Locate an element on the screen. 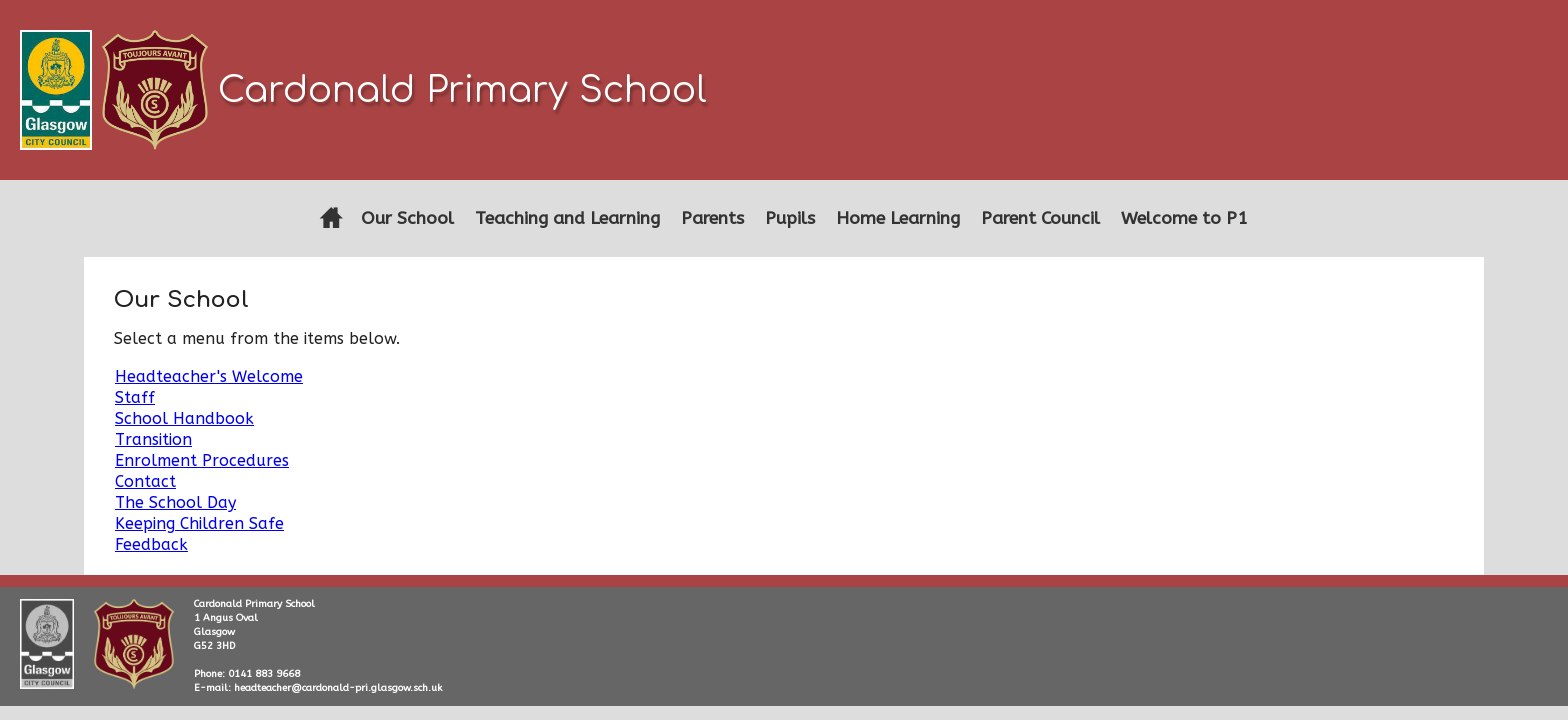 The height and width of the screenshot is (720, 1568). Keeping Children Safe is located at coordinates (199, 523).